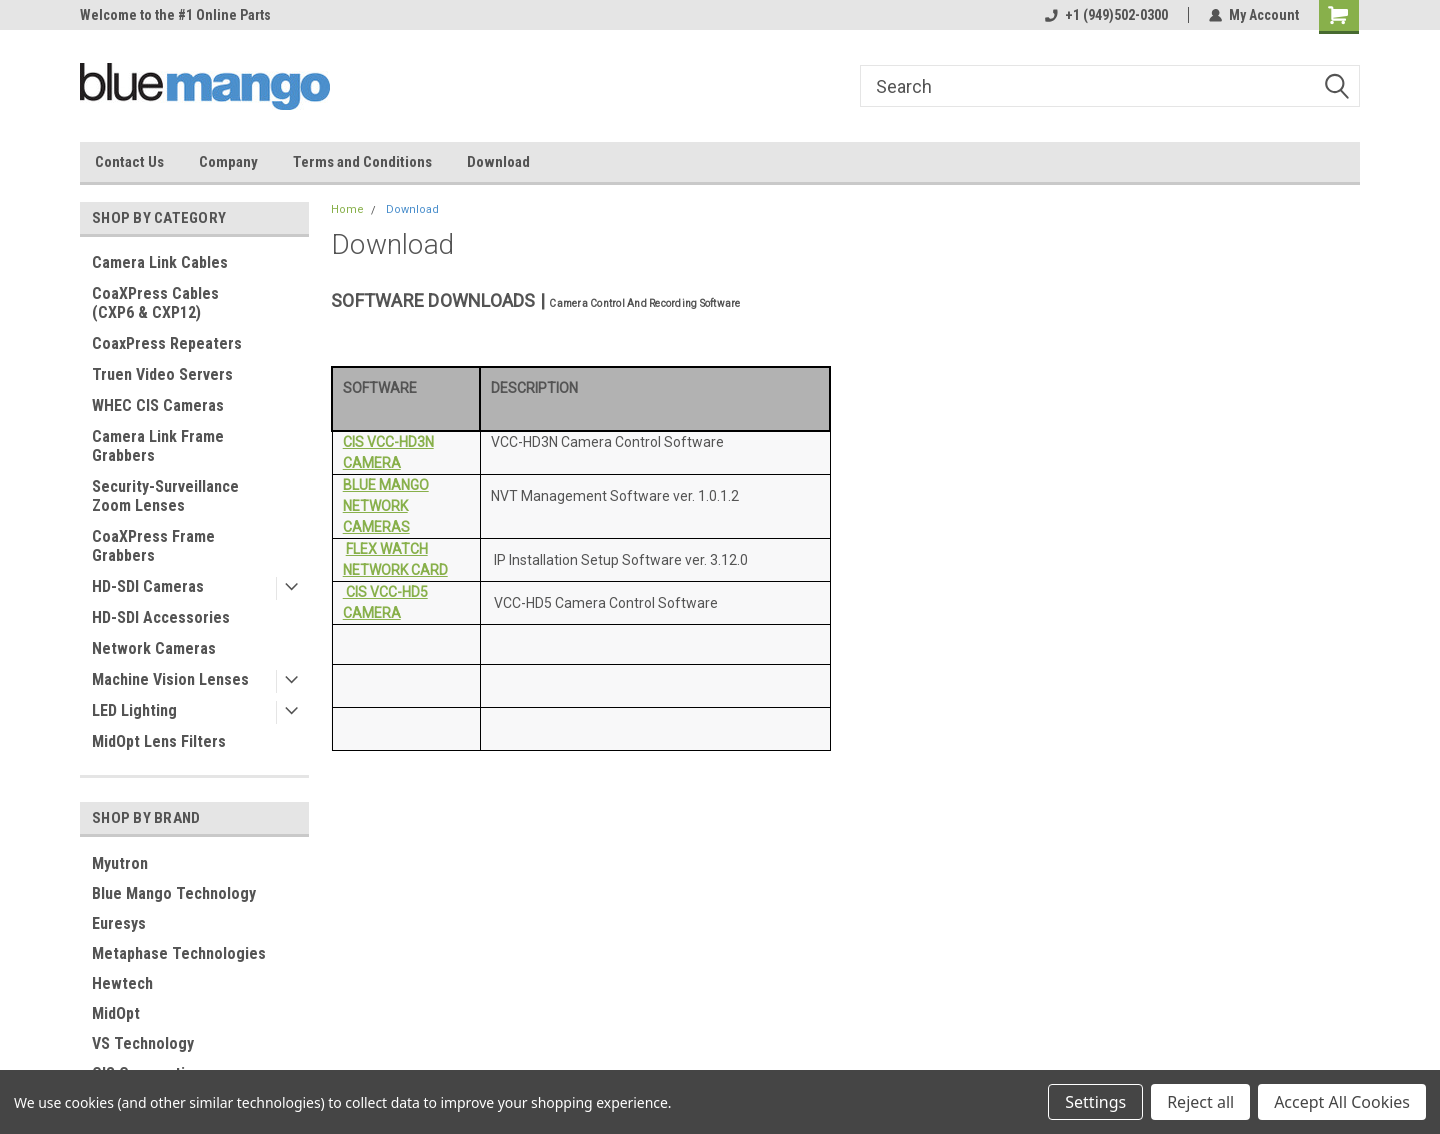  I want to click on LED Lighting, so click(134, 710).